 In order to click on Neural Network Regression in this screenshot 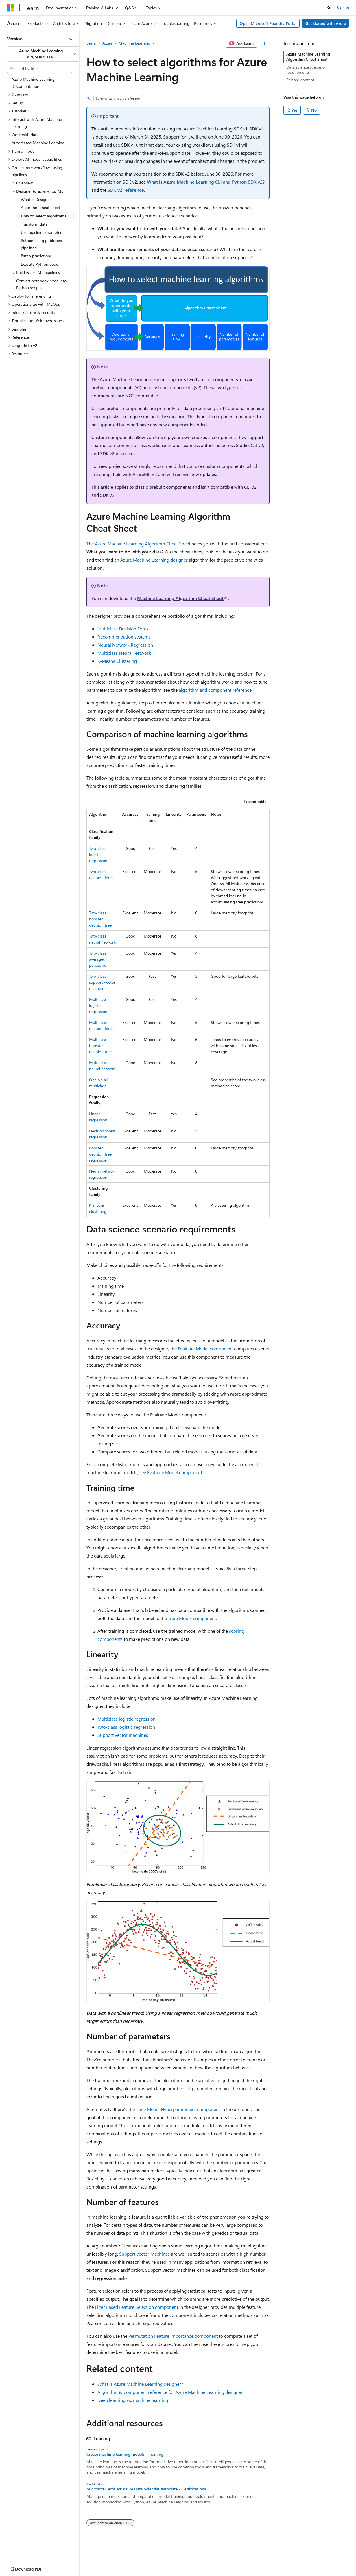, I will do `click(125, 645)`.